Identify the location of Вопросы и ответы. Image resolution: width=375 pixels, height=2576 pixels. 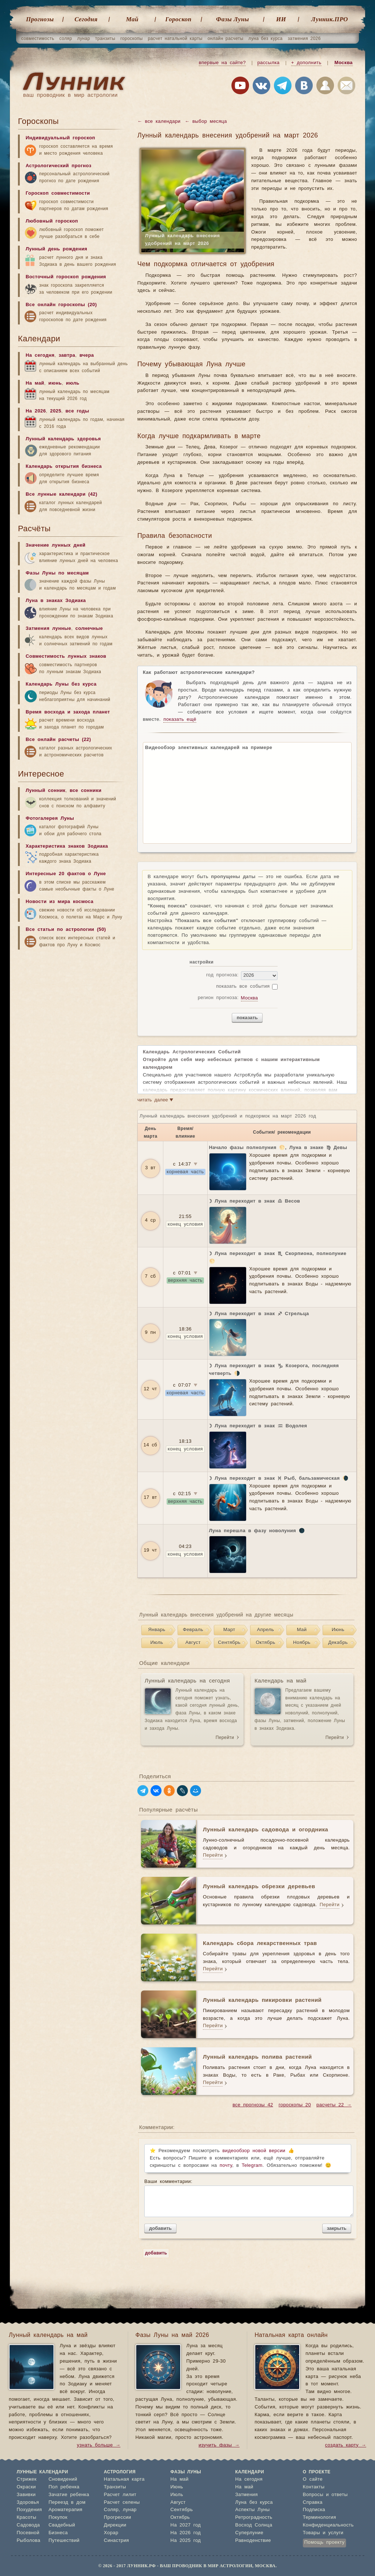
(325, 2495).